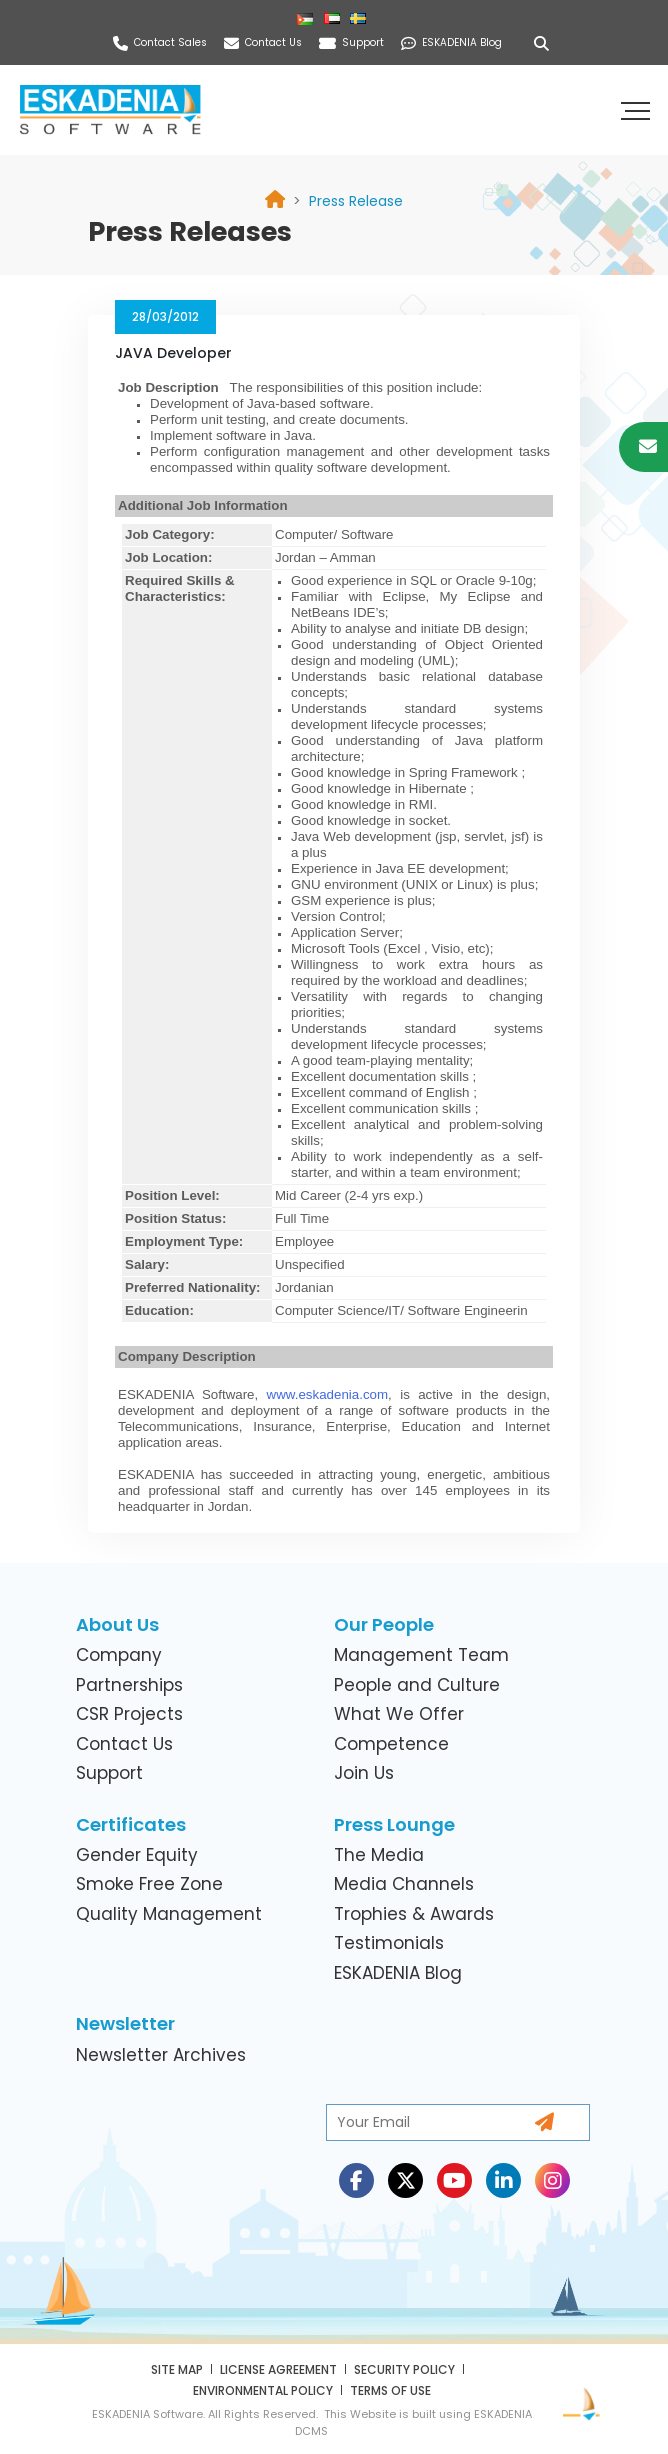 This screenshot has height=2454, width=668. What do you see at coordinates (356, 201) in the screenshot?
I see `[link]` at bounding box center [356, 201].